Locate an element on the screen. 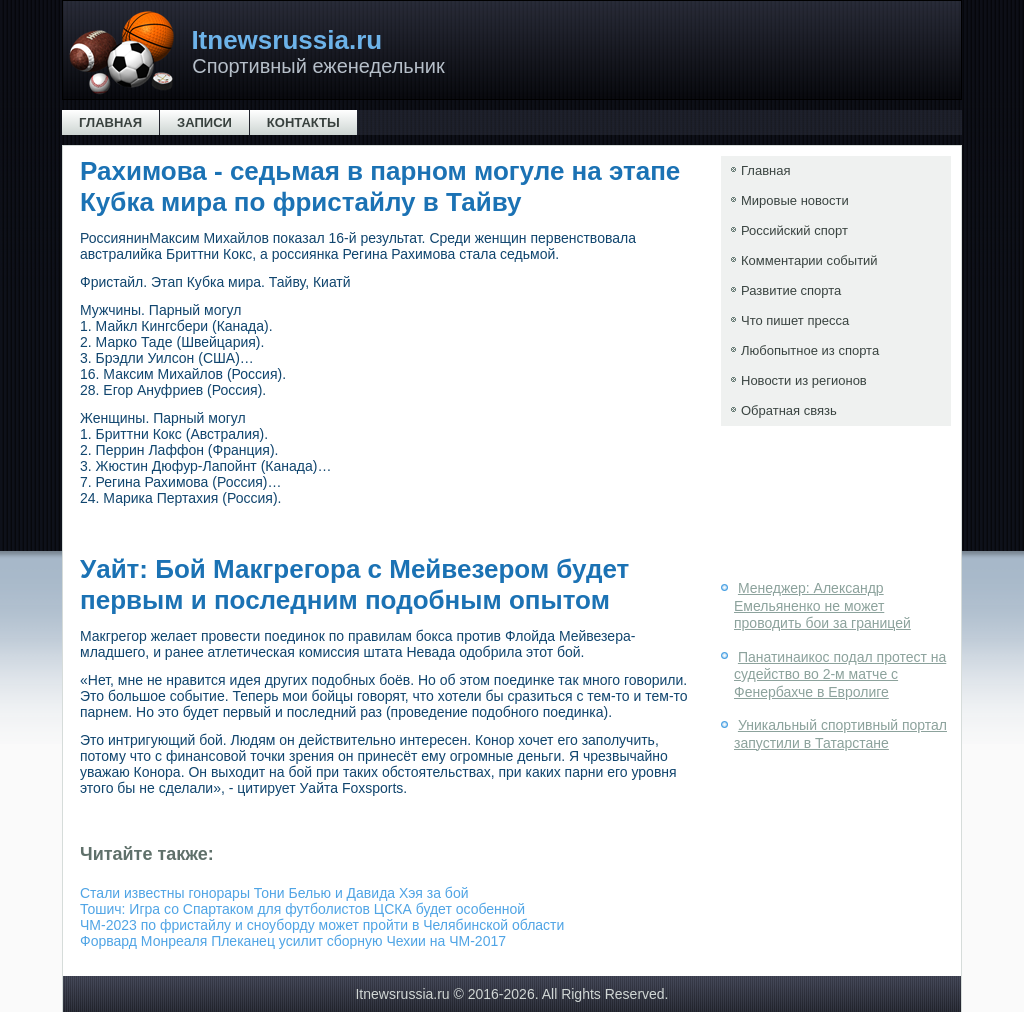 This screenshot has height=1012, width=1024. Новости из регионов is located at coordinates (804, 380).